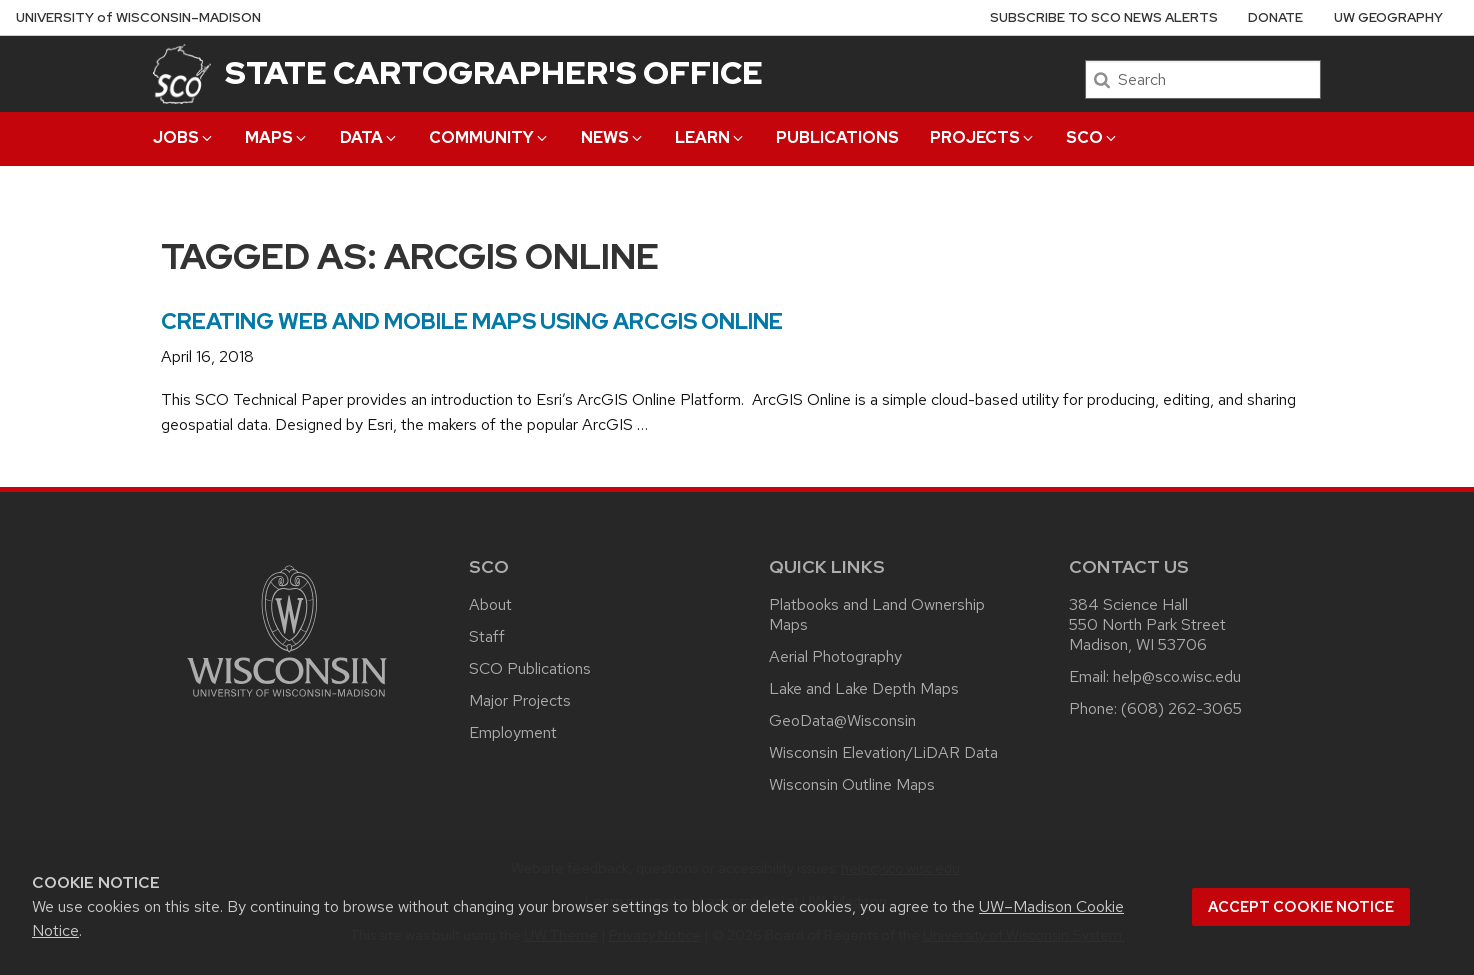 The height and width of the screenshot is (975, 1474). Describe the element at coordinates (487, 636) in the screenshot. I see `Staff` at that location.